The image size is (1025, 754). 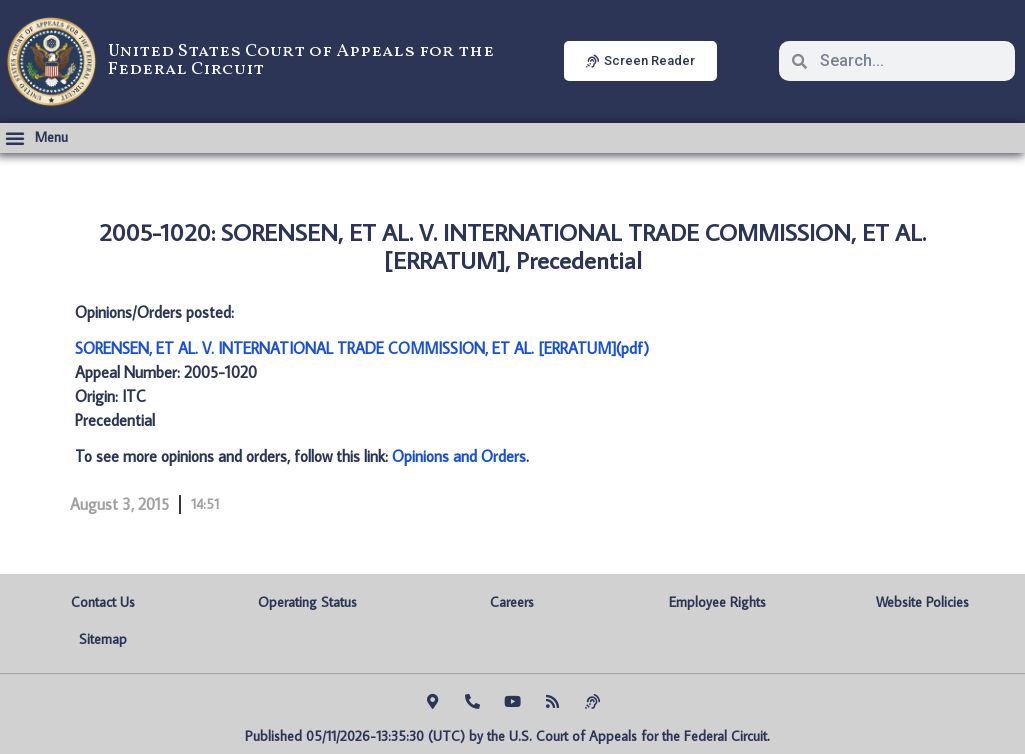 What do you see at coordinates (103, 602) in the screenshot?
I see `Contact Us` at bounding box center [103, 602].